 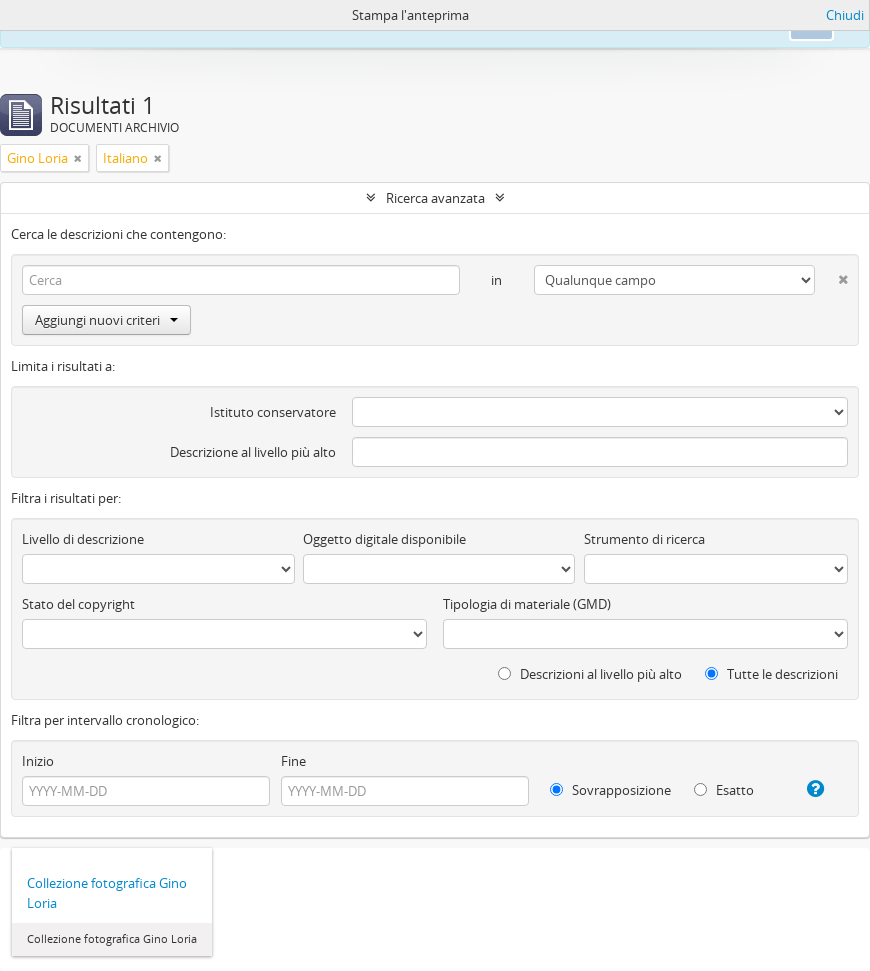 I want to click on Chiudi, so click(x=845, y=15).